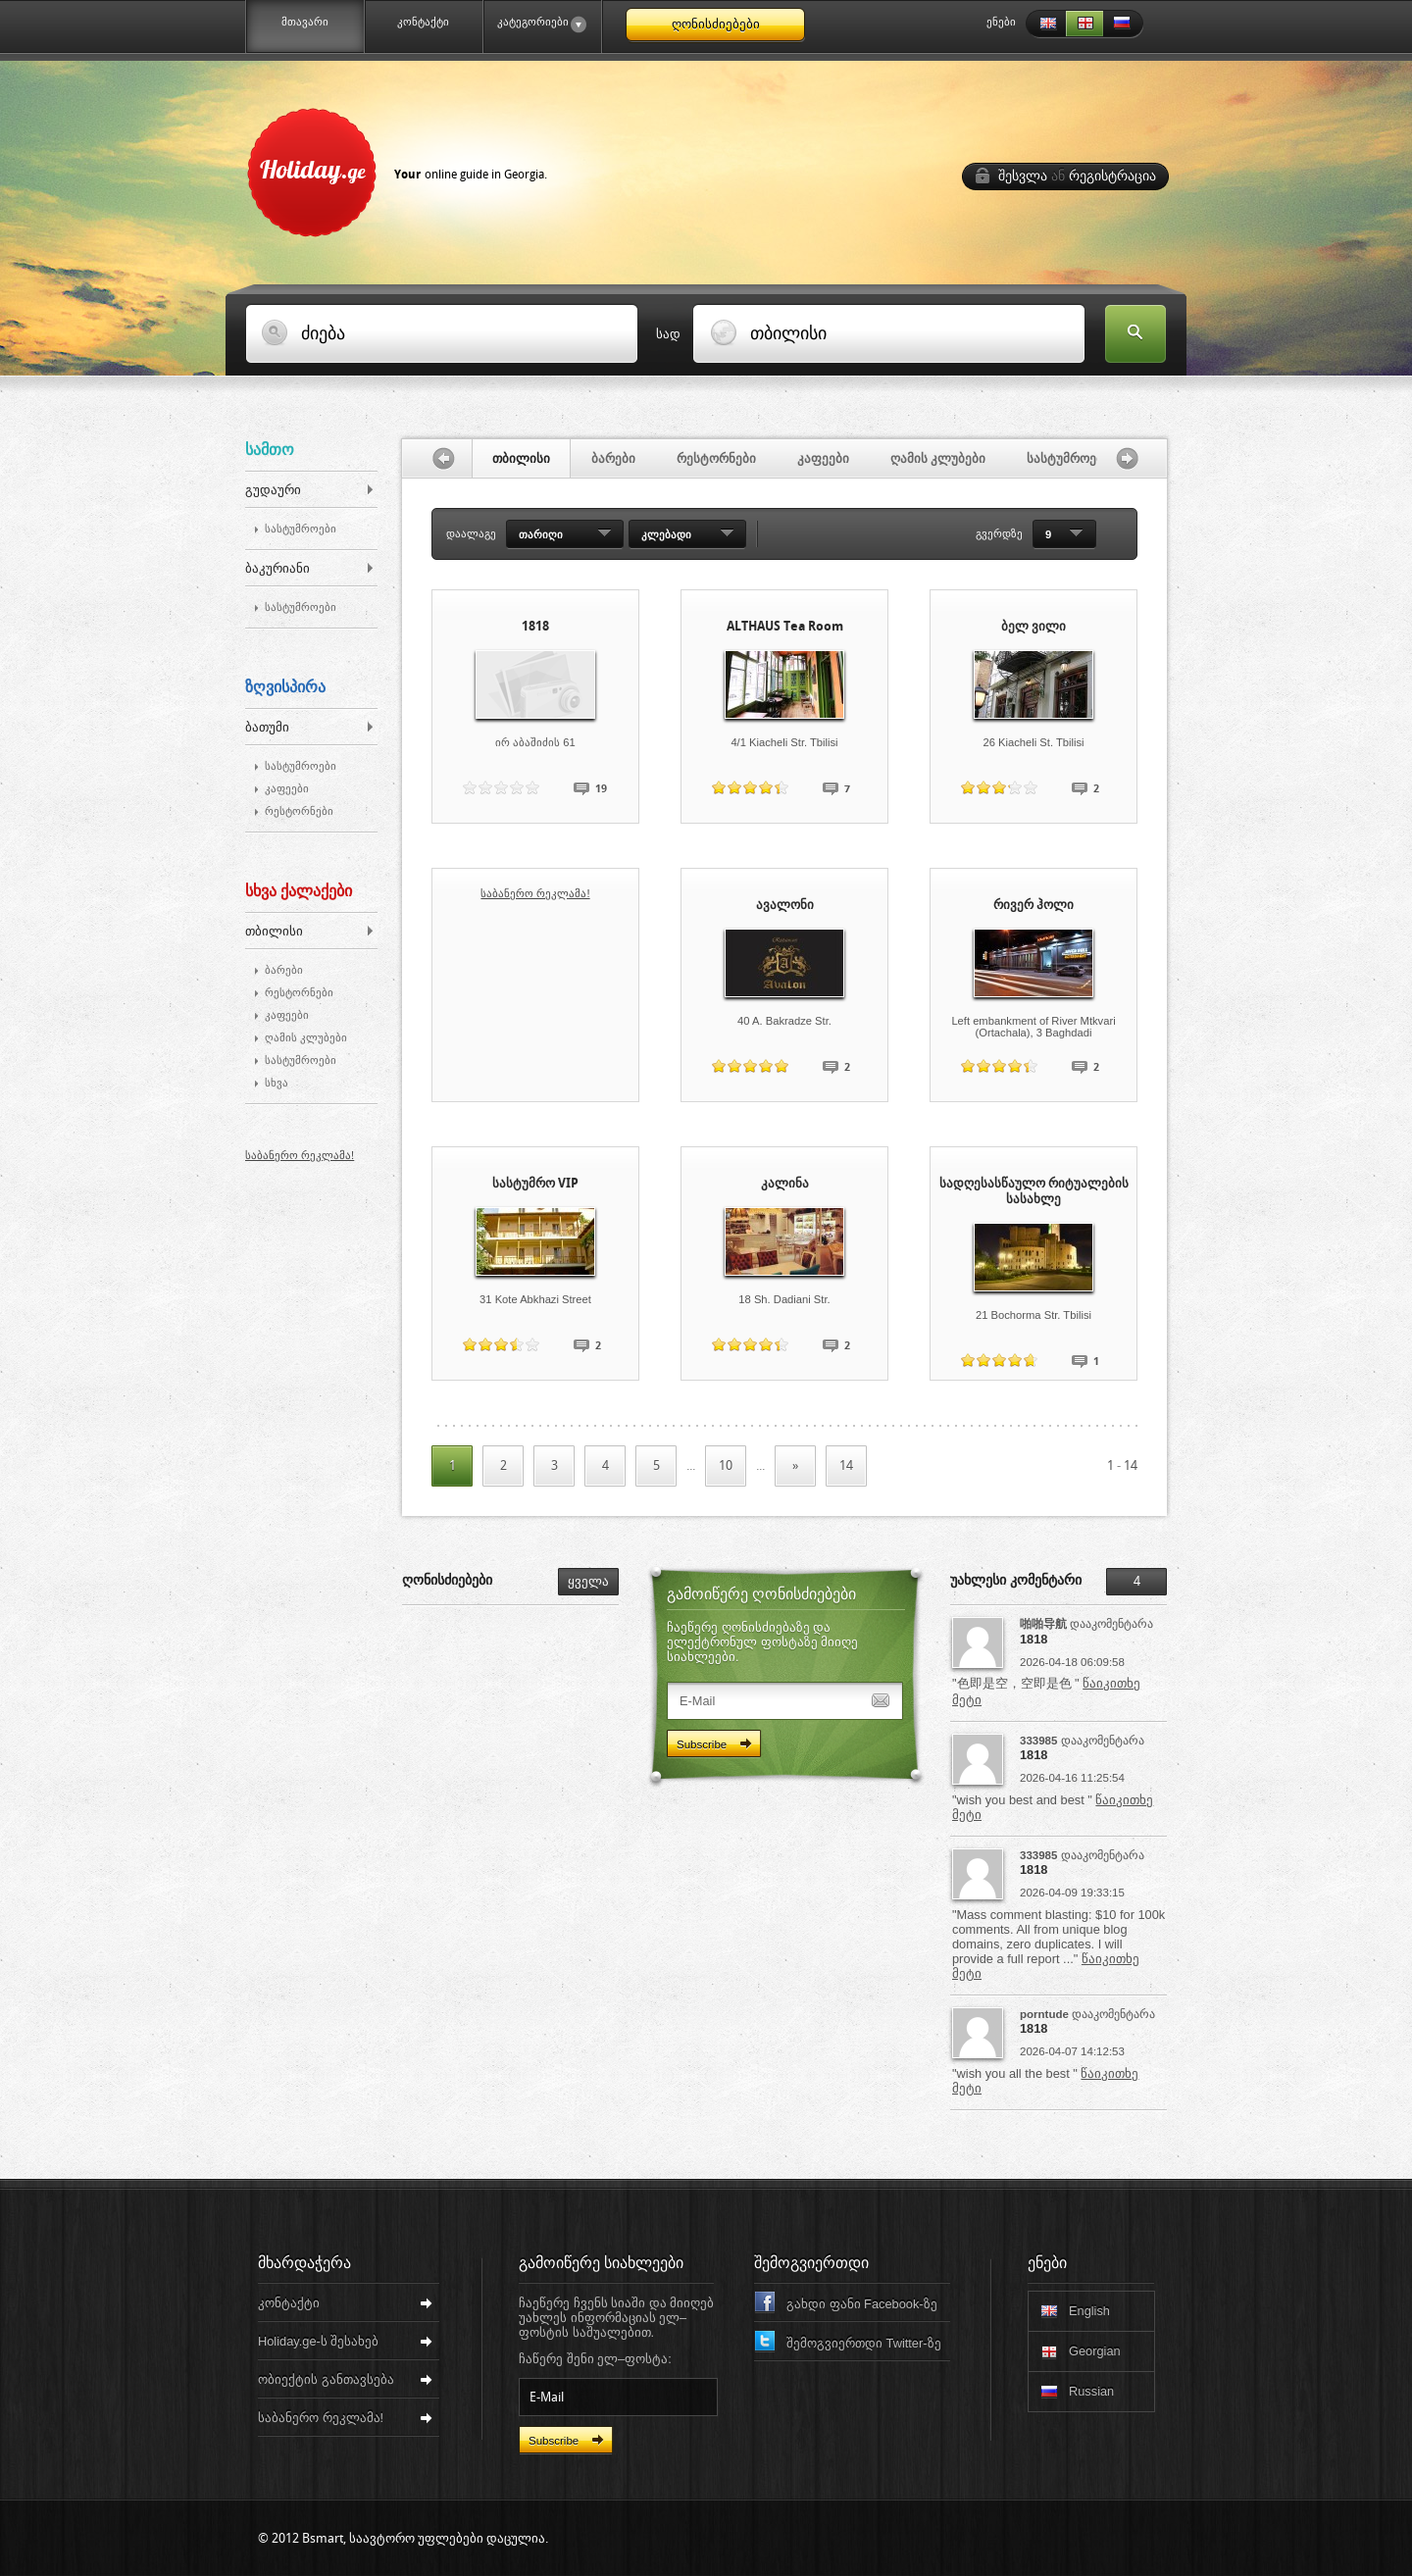 Image resolution: width=1412 pixels, height=2576 pixels. What do you see at coordinates (785, 1183) in the screenshot?
I see `კალინა` at bounding box center [785, 1183].